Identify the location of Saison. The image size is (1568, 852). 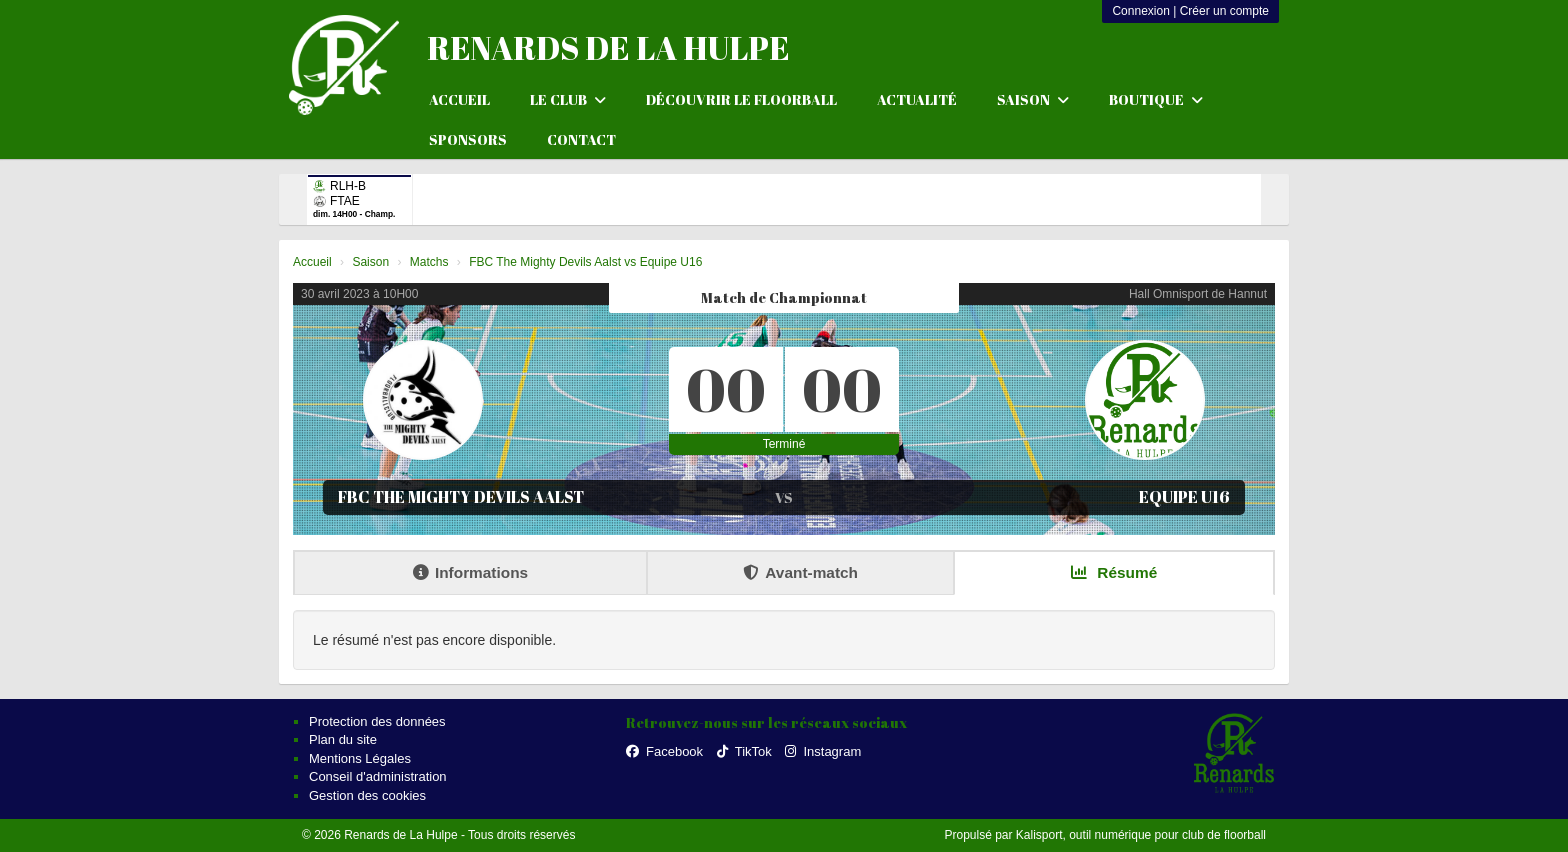
(1033, 99).